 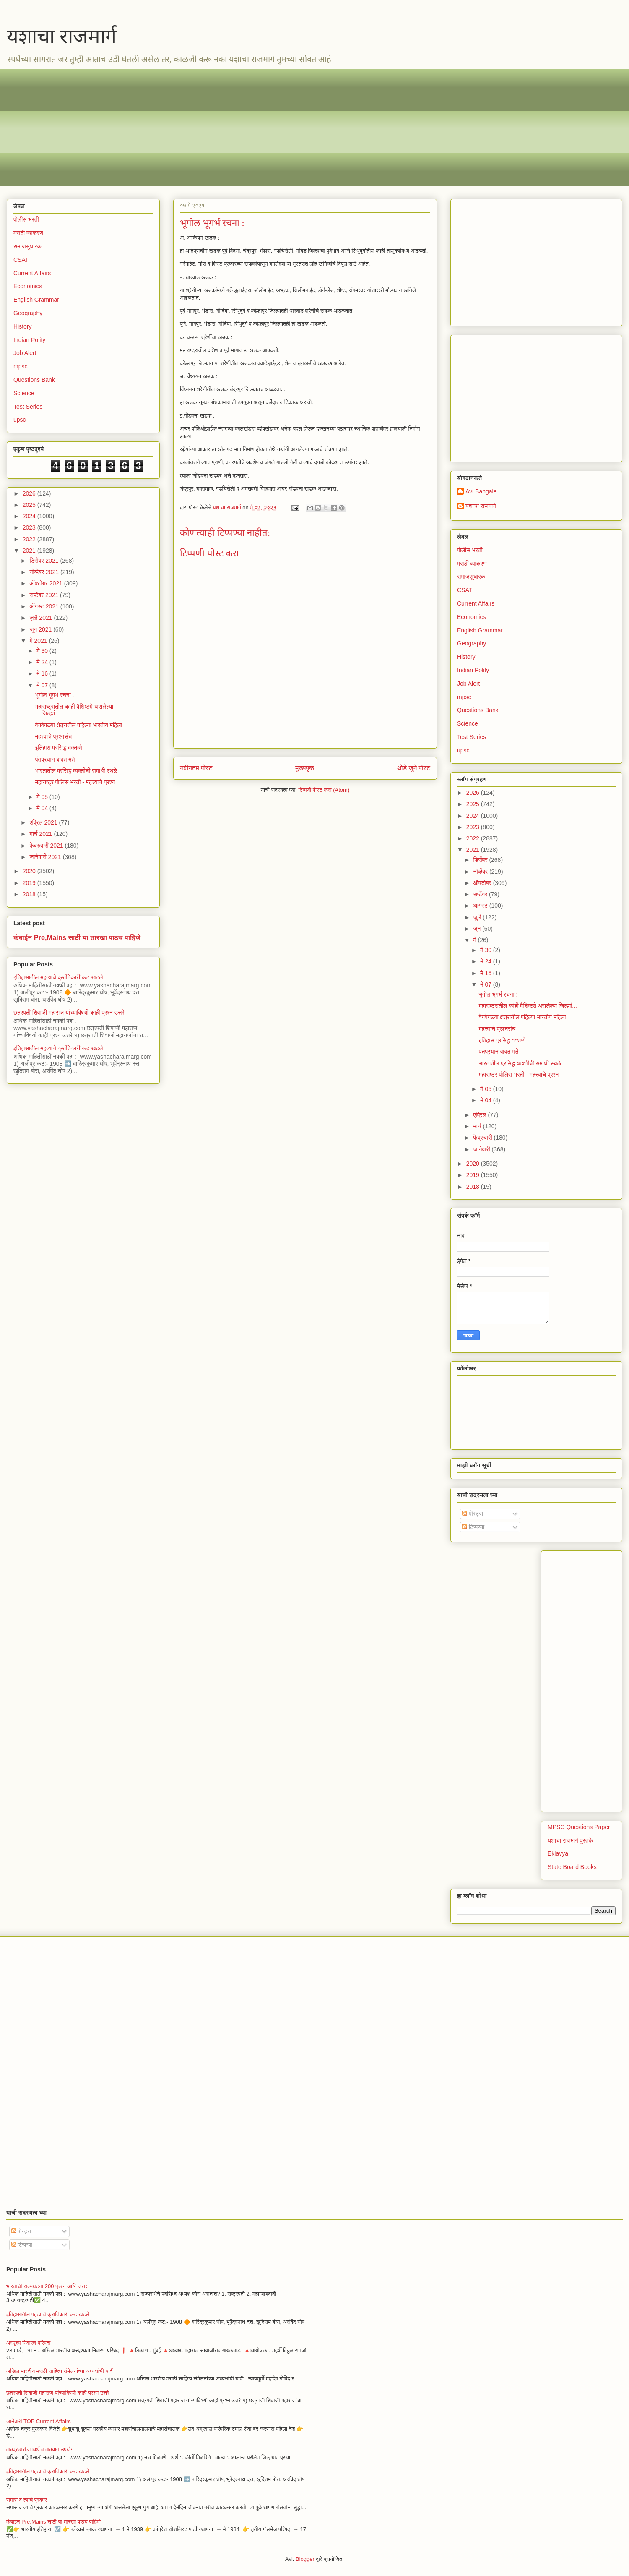 I want to click on जून, so click(x=477, y=928).